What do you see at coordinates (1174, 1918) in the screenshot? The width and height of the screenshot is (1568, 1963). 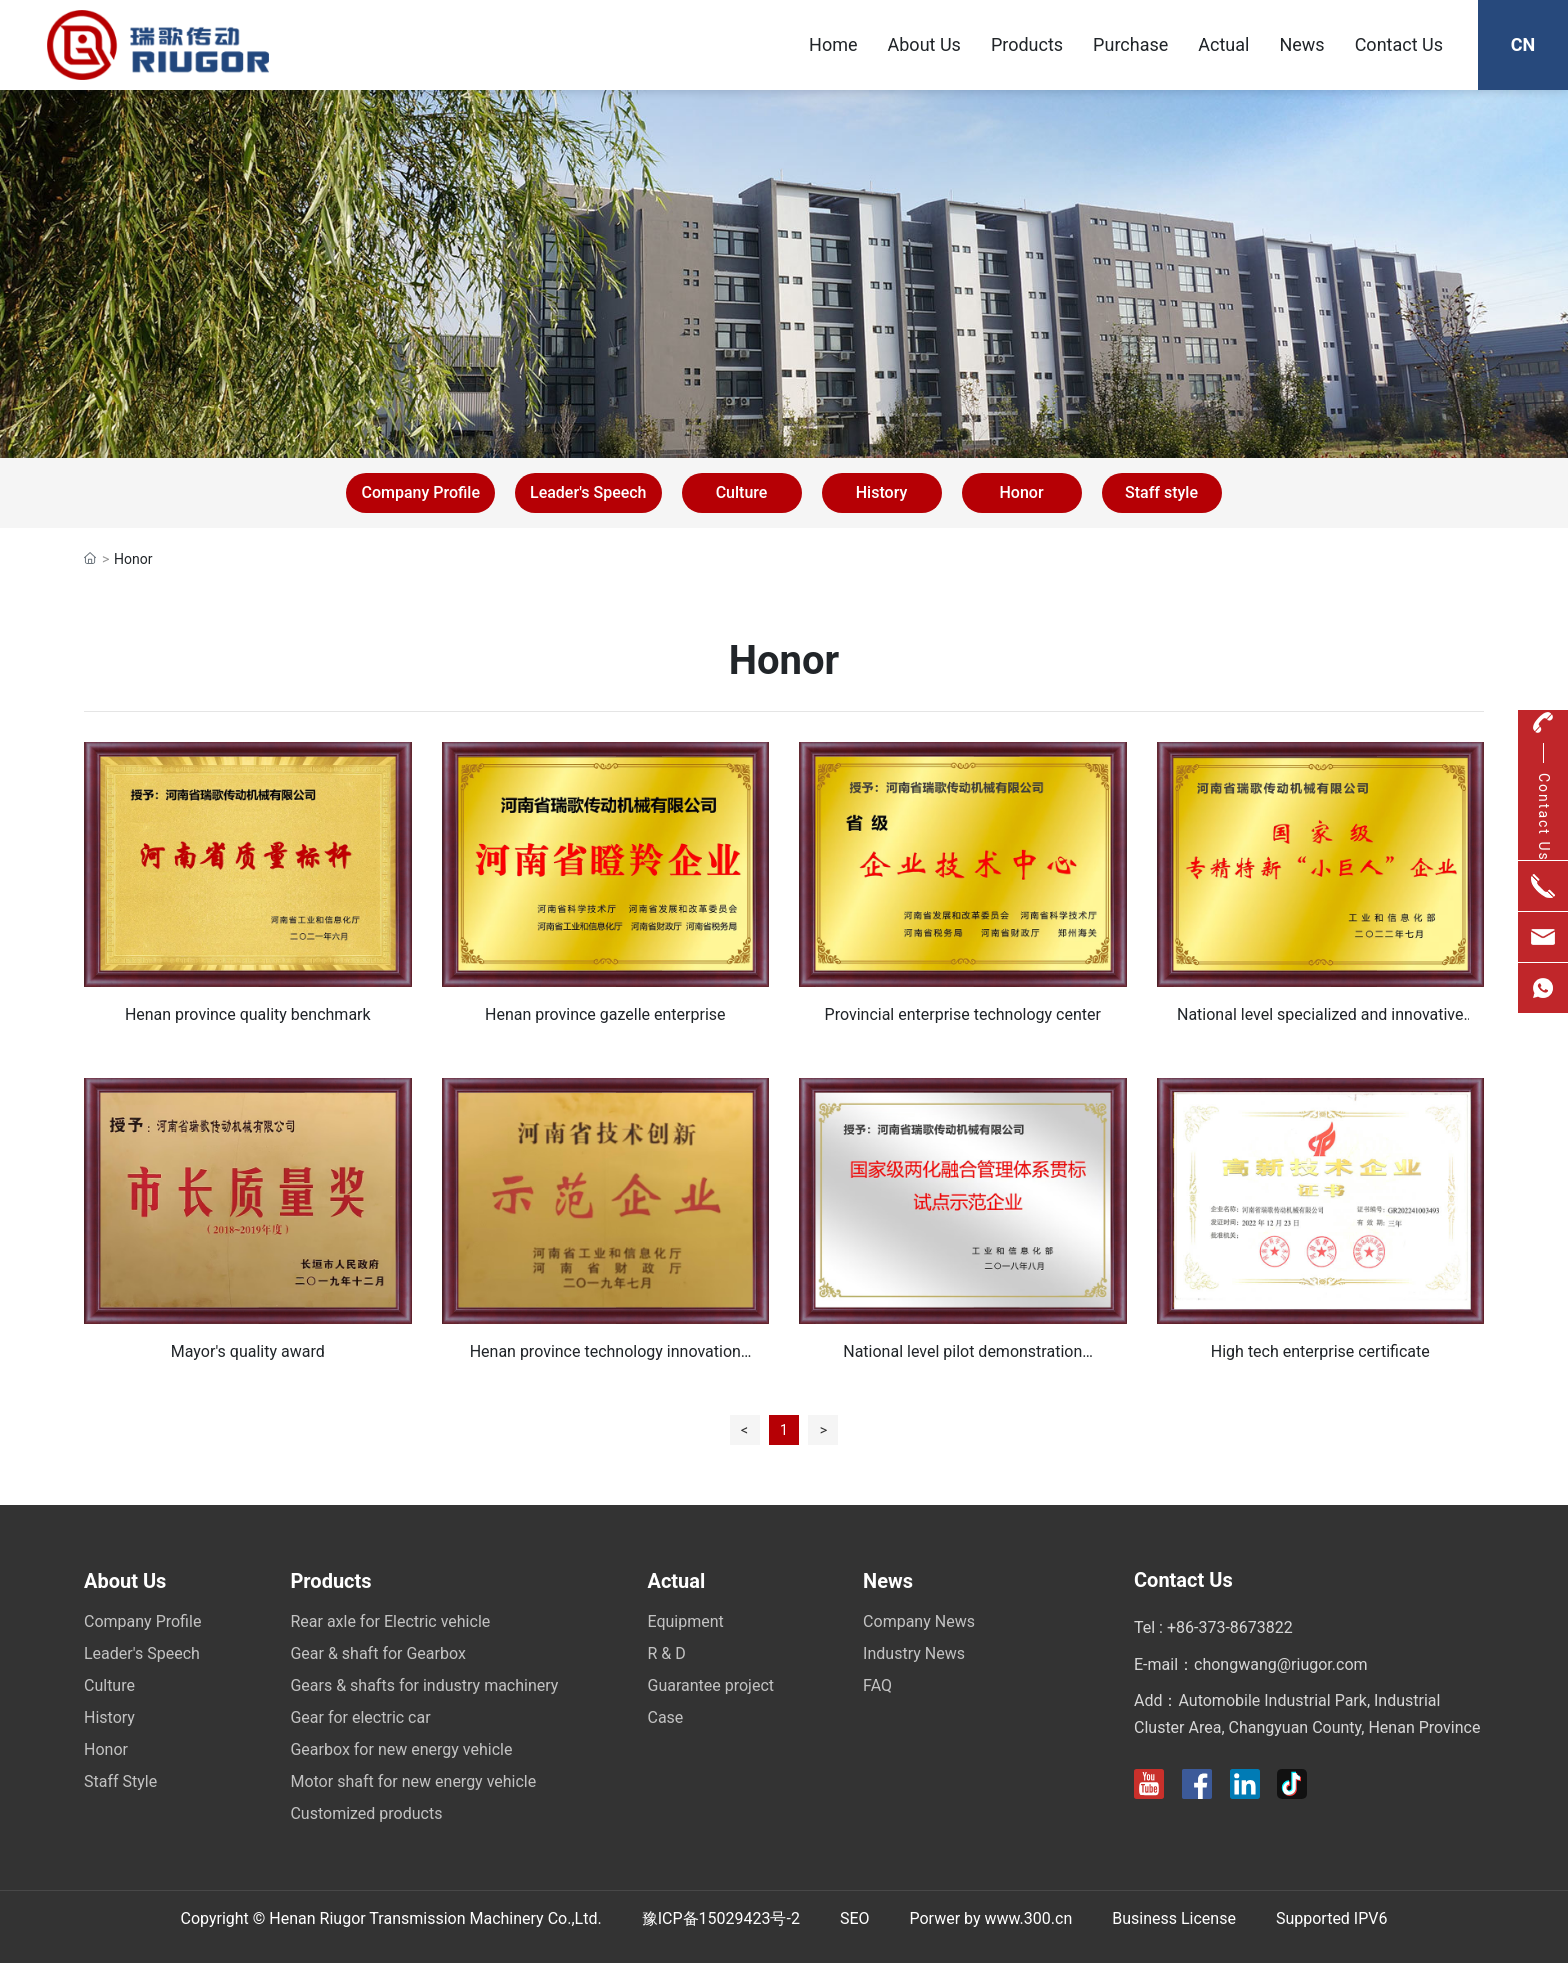 I see `Business License` at bounding box center [1174, 1918].